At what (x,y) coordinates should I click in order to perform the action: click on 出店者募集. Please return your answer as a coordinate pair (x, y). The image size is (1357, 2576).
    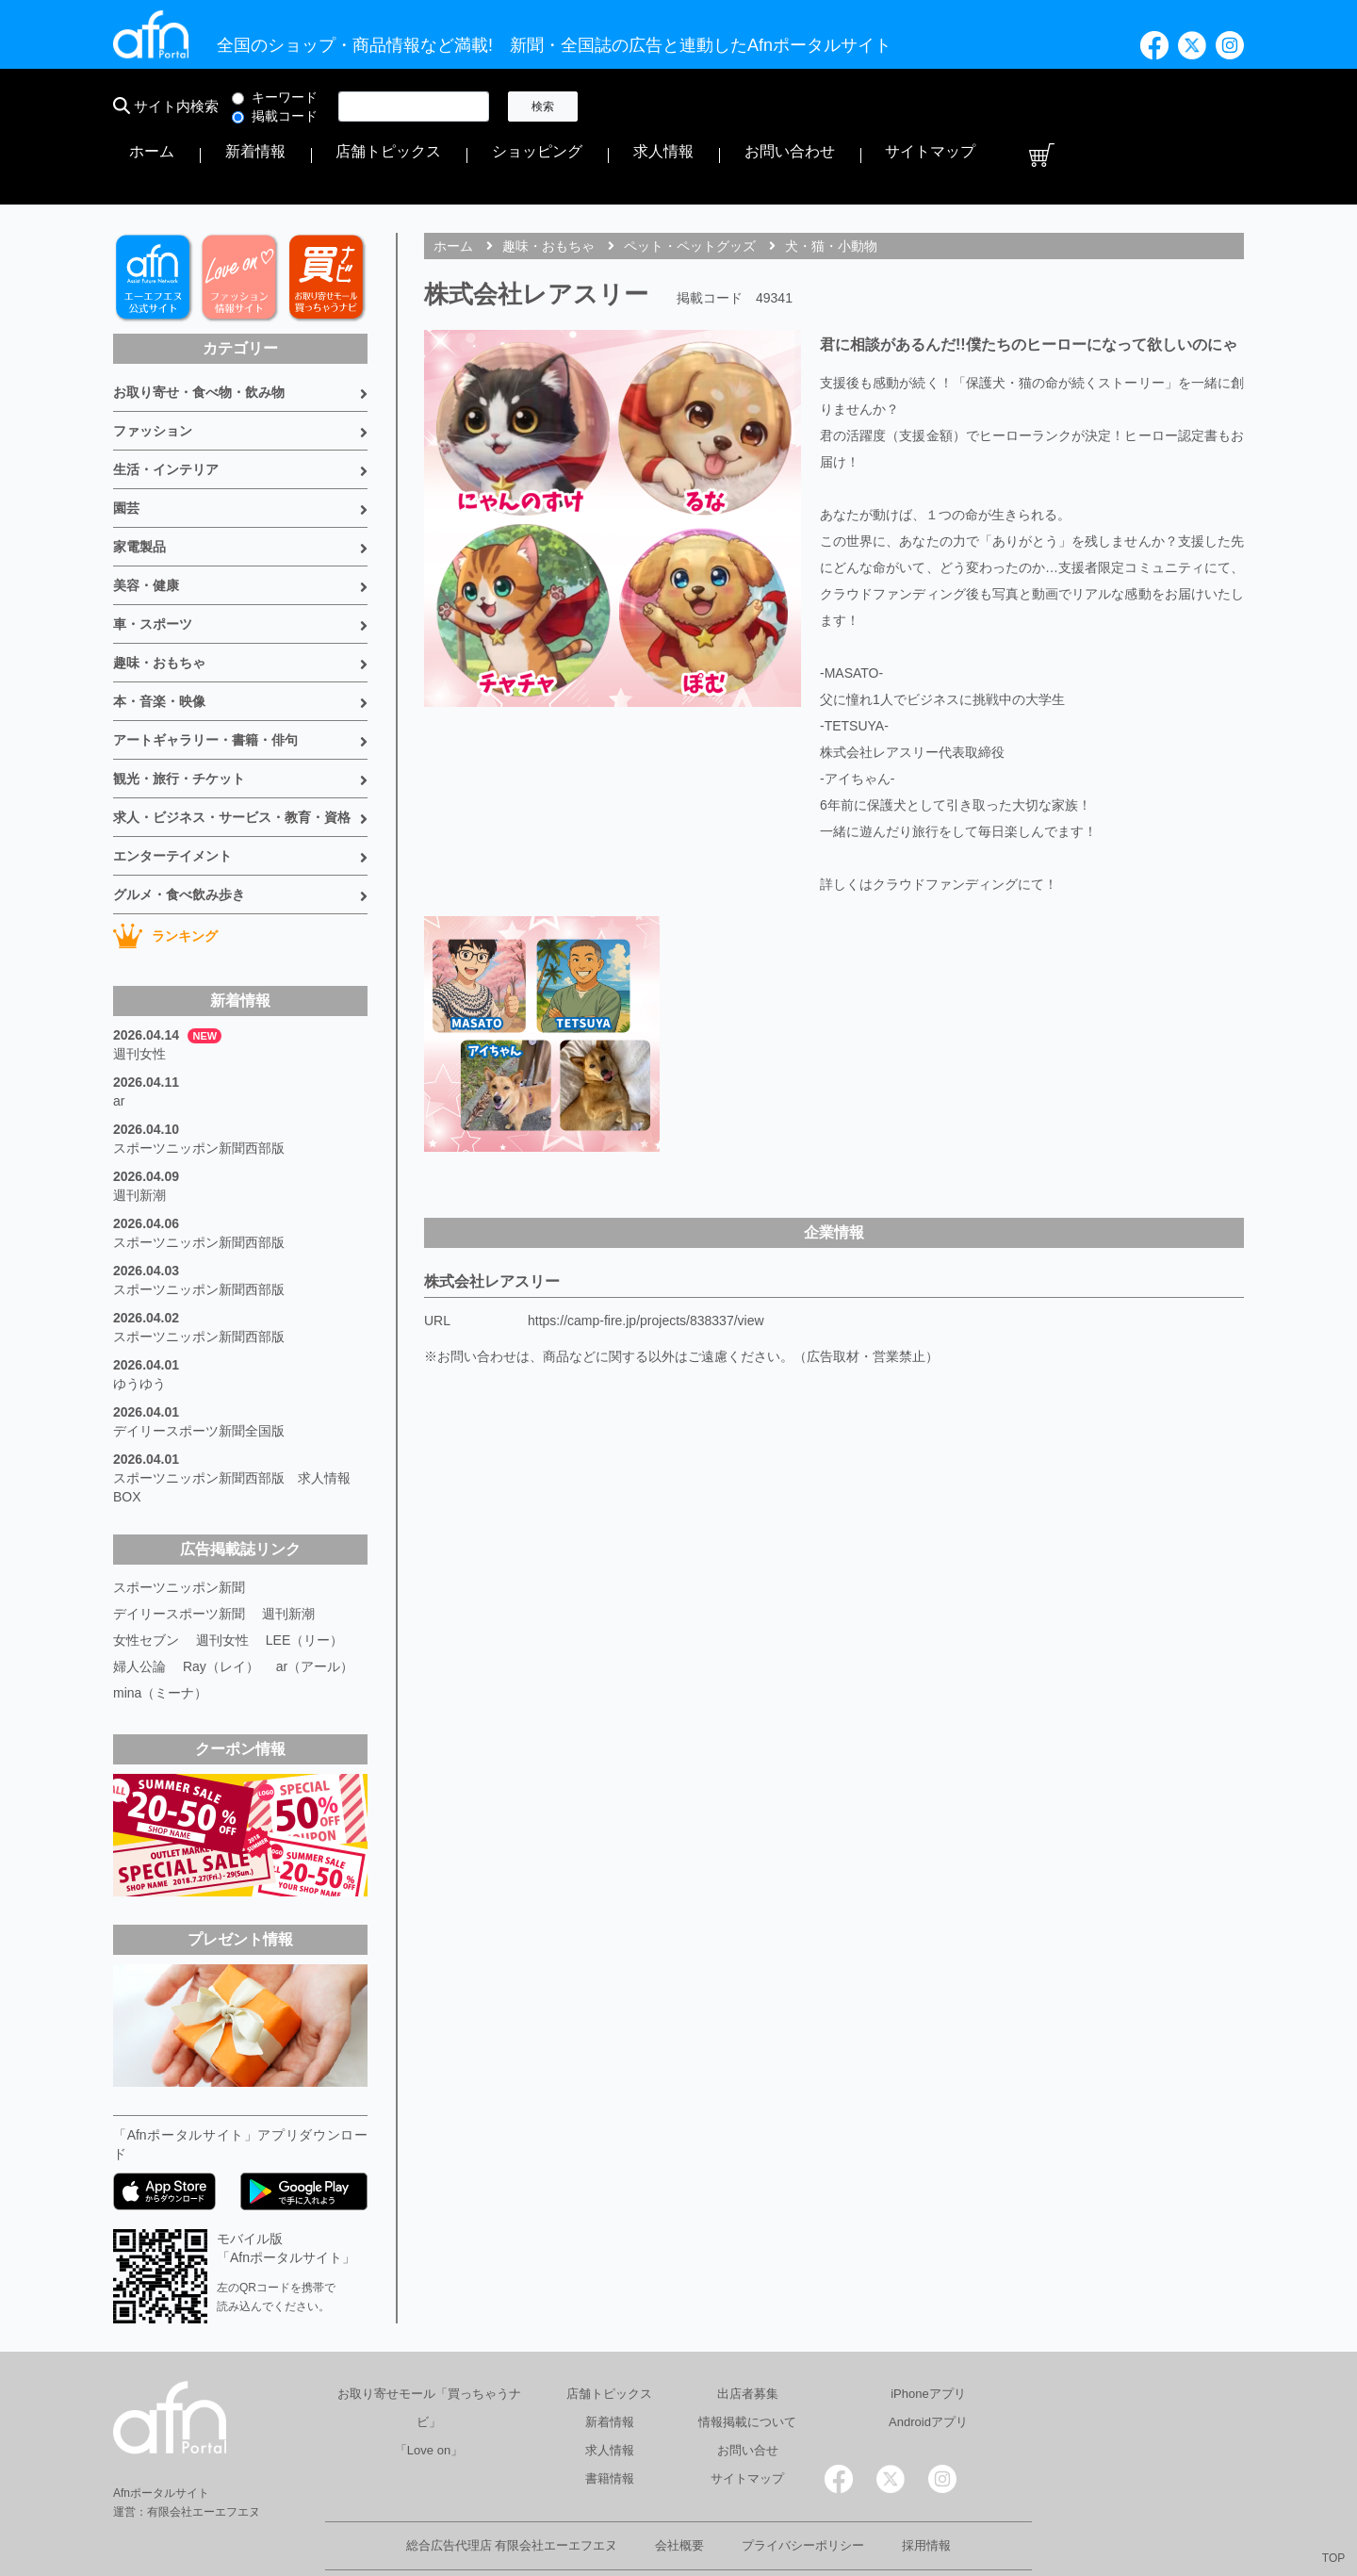
    Looking at the image, I should click on (747, 2333).